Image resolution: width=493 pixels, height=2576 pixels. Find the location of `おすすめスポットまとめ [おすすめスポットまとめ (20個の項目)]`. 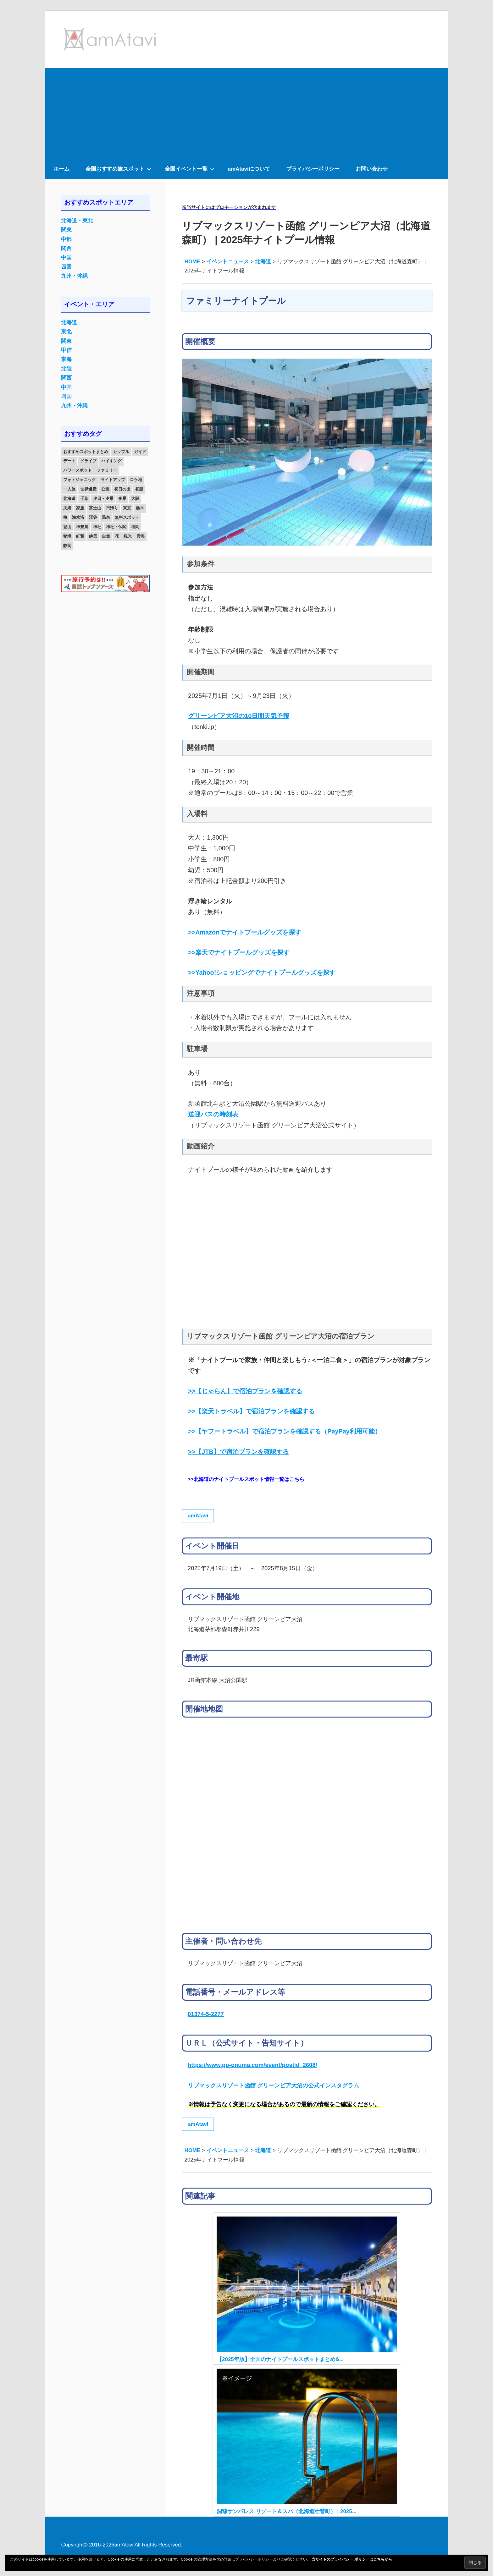

おすすめスポットまとめ [おすすめスポットまとめ (20個の項目)] is located at coordinates (85, 451).